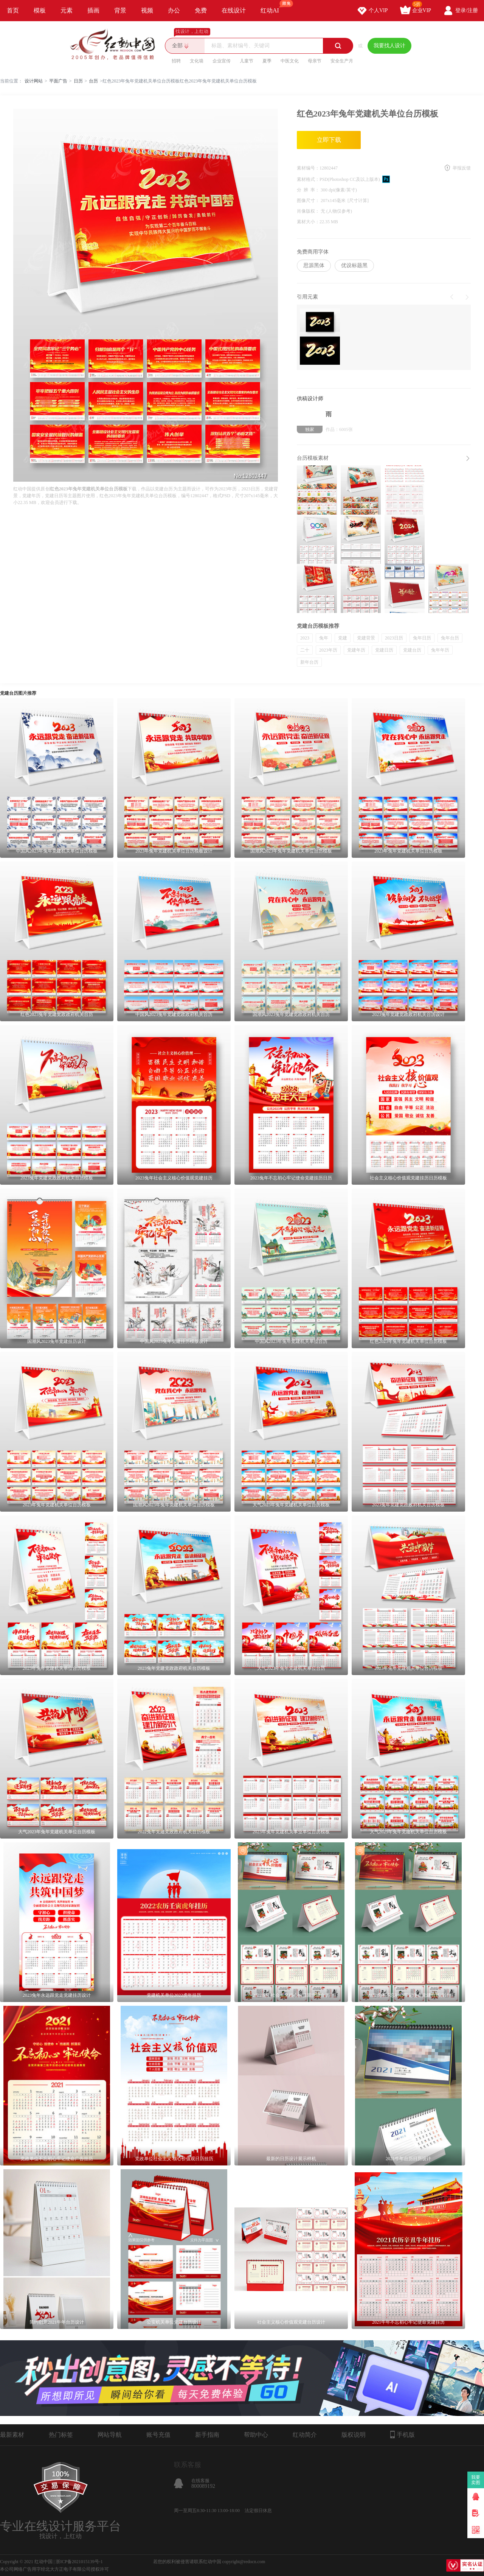 This screenshot has width=484, height=2576. Describe the element at coordinates (110, 2434) in the screenshot. I see `网站导航` at that location.